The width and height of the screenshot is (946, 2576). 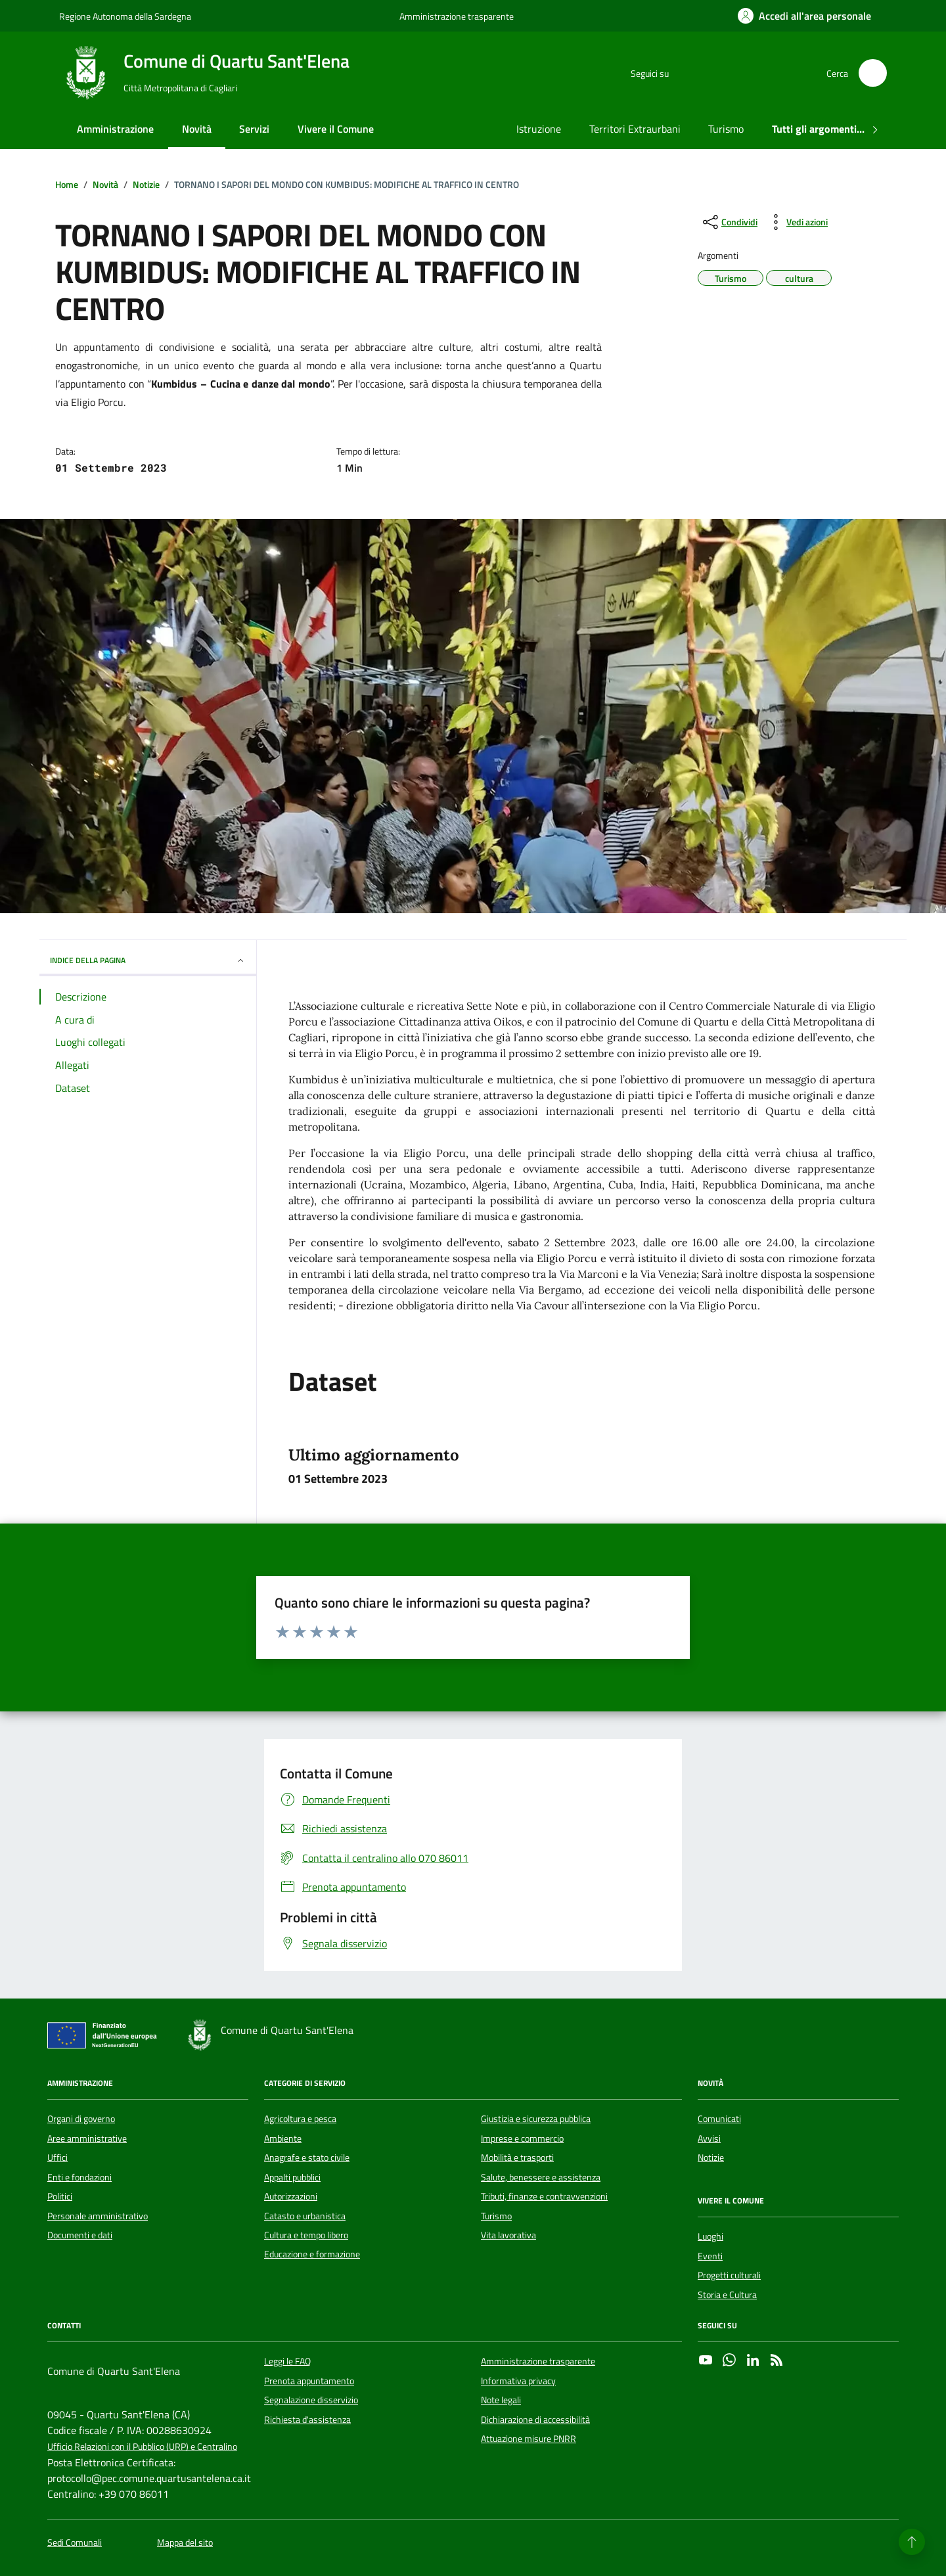 I want to click on Documenti e dati, so click(x=79, y=2235).